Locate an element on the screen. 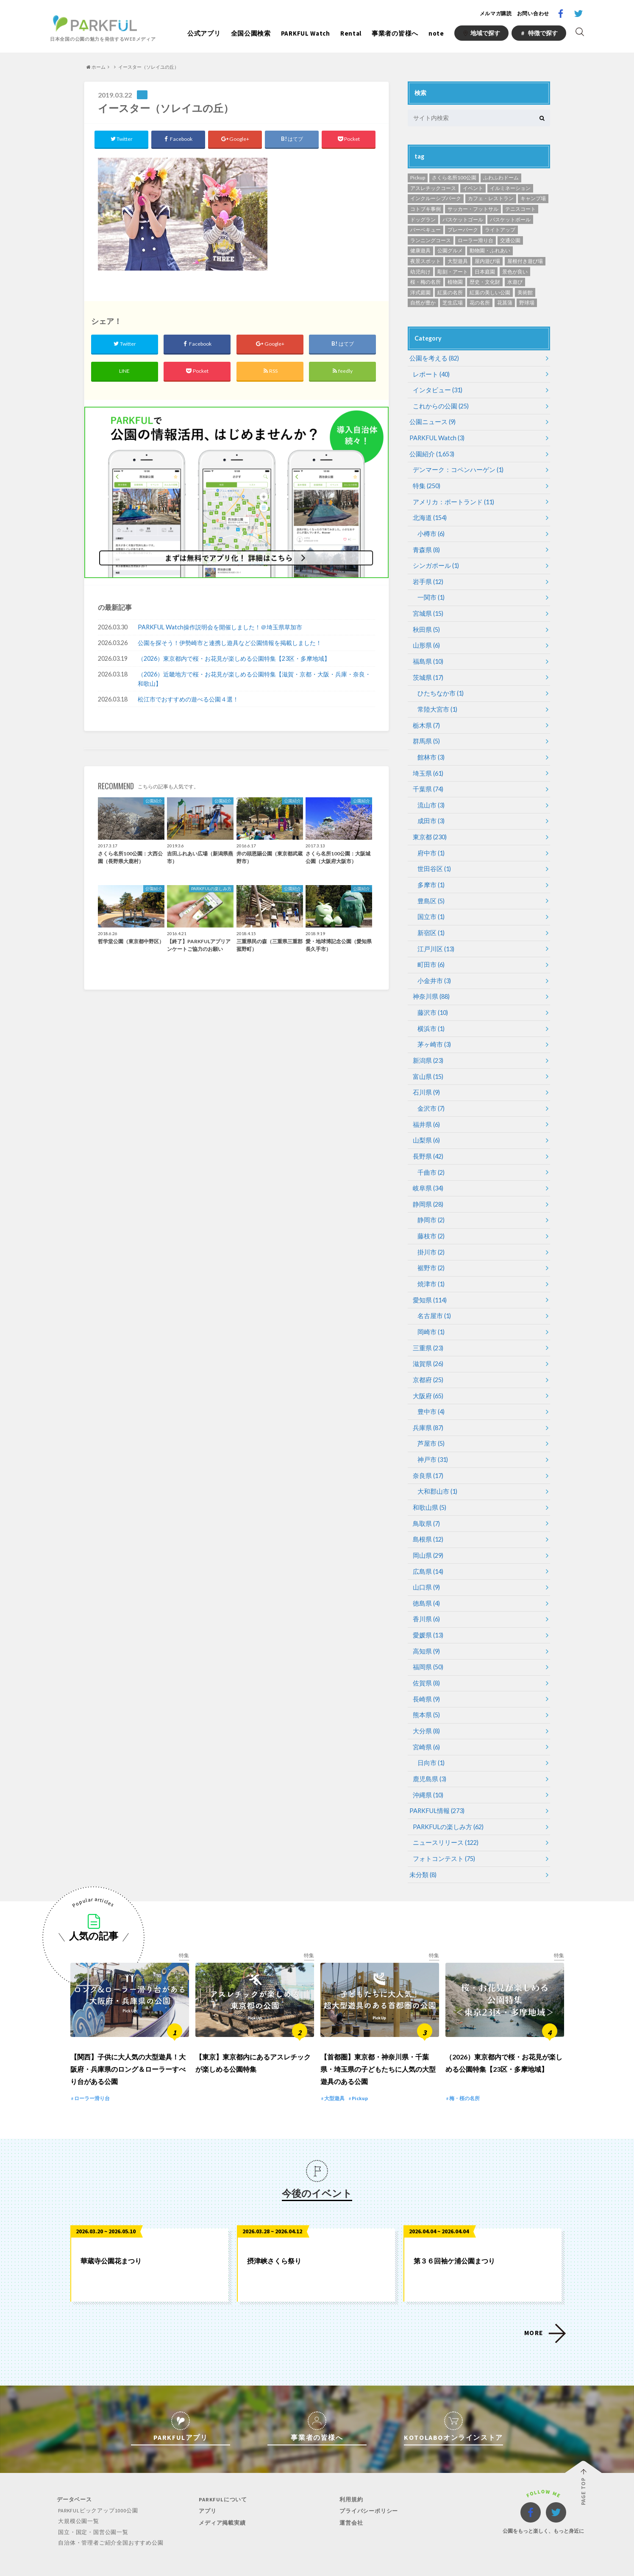 The width and height of the screenshot is (634, 2576). 豊島区 is located at coordinates (430, 891).